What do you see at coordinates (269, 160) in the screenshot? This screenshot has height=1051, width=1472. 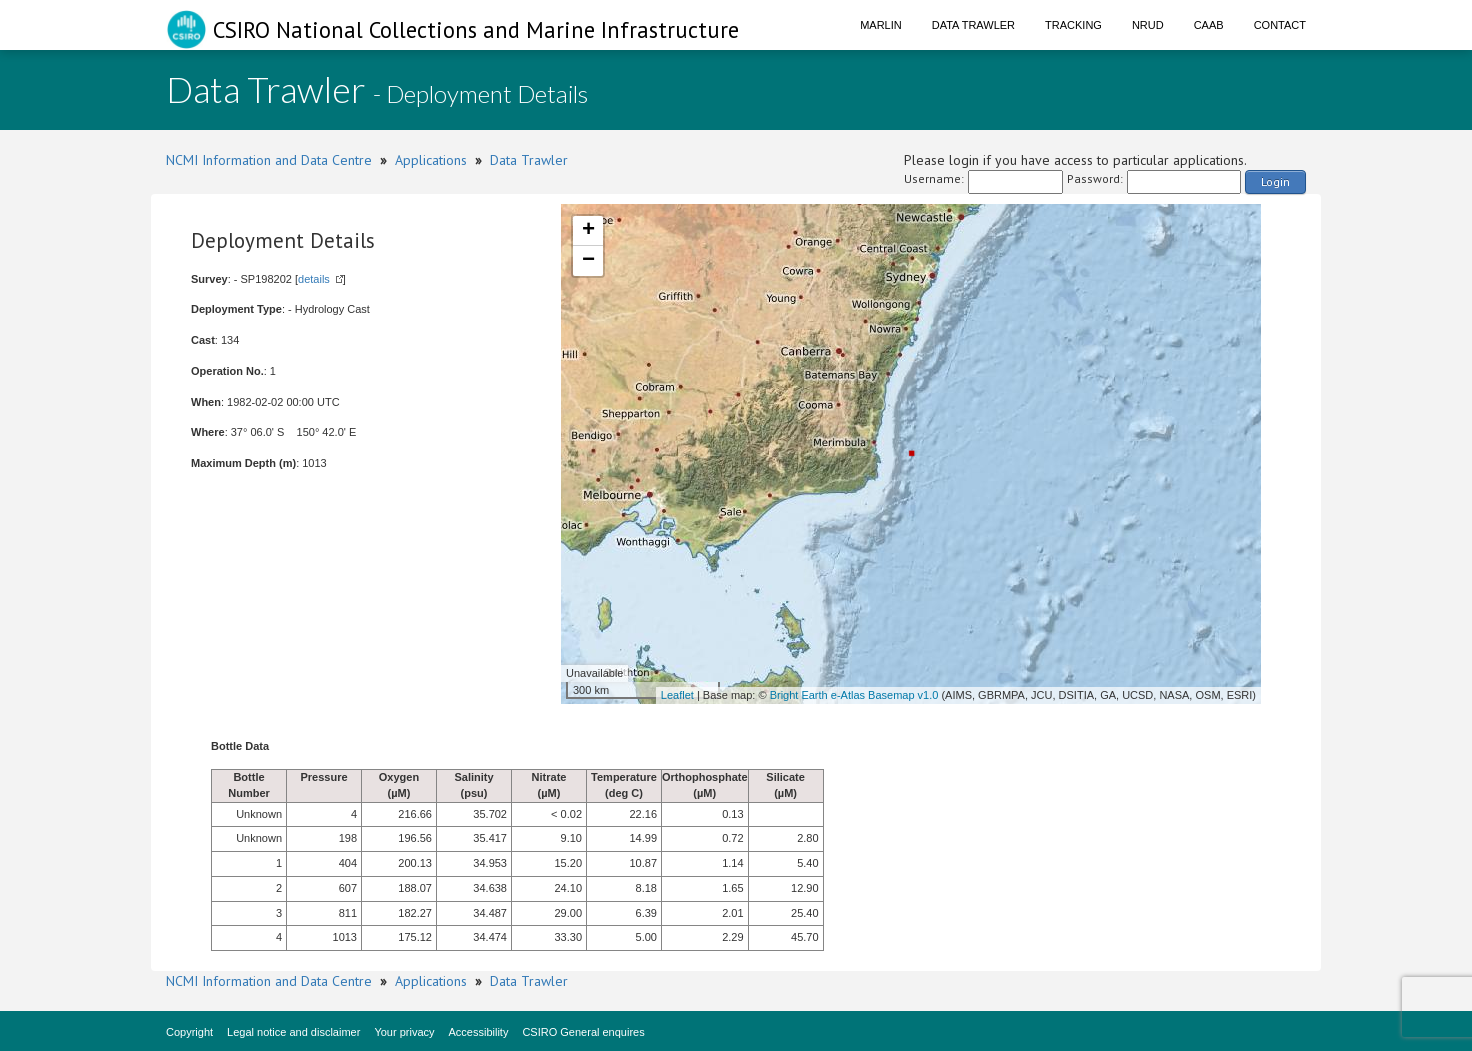 I see `NCMI Information and Data Centre` at bounding box center [269, 160].